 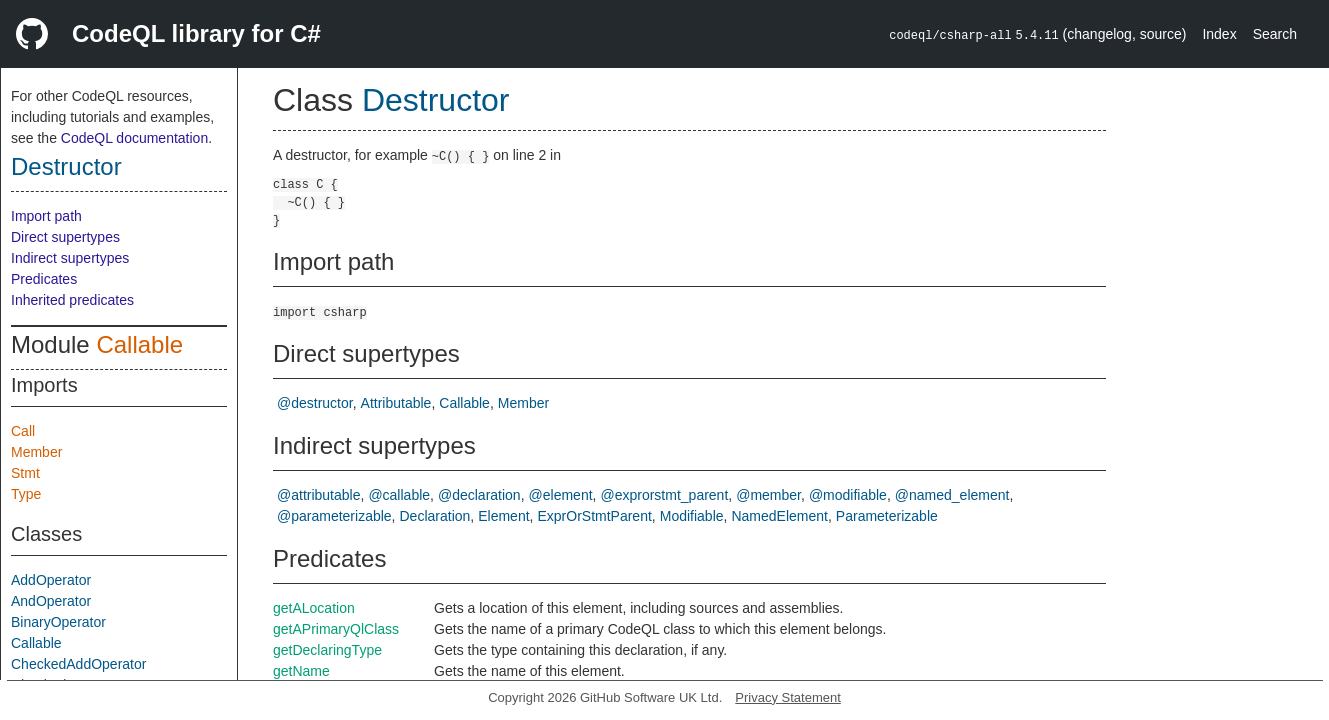 What do you see at coordinates (26, 494) in the screenshot?
I see `Type` at bounding box center [26, 494].